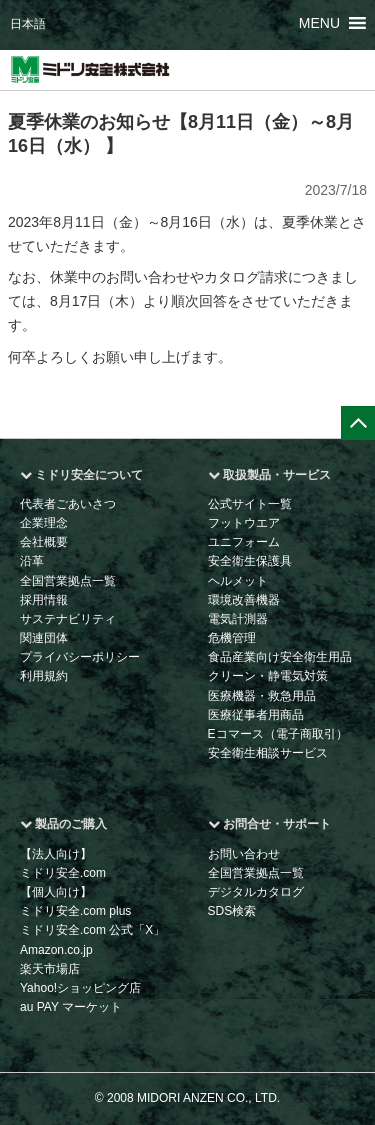  What do you see at coordinates (250, 504) in the screenshot?
I see `公式サイト一覧` at bounding box center [250, 504].